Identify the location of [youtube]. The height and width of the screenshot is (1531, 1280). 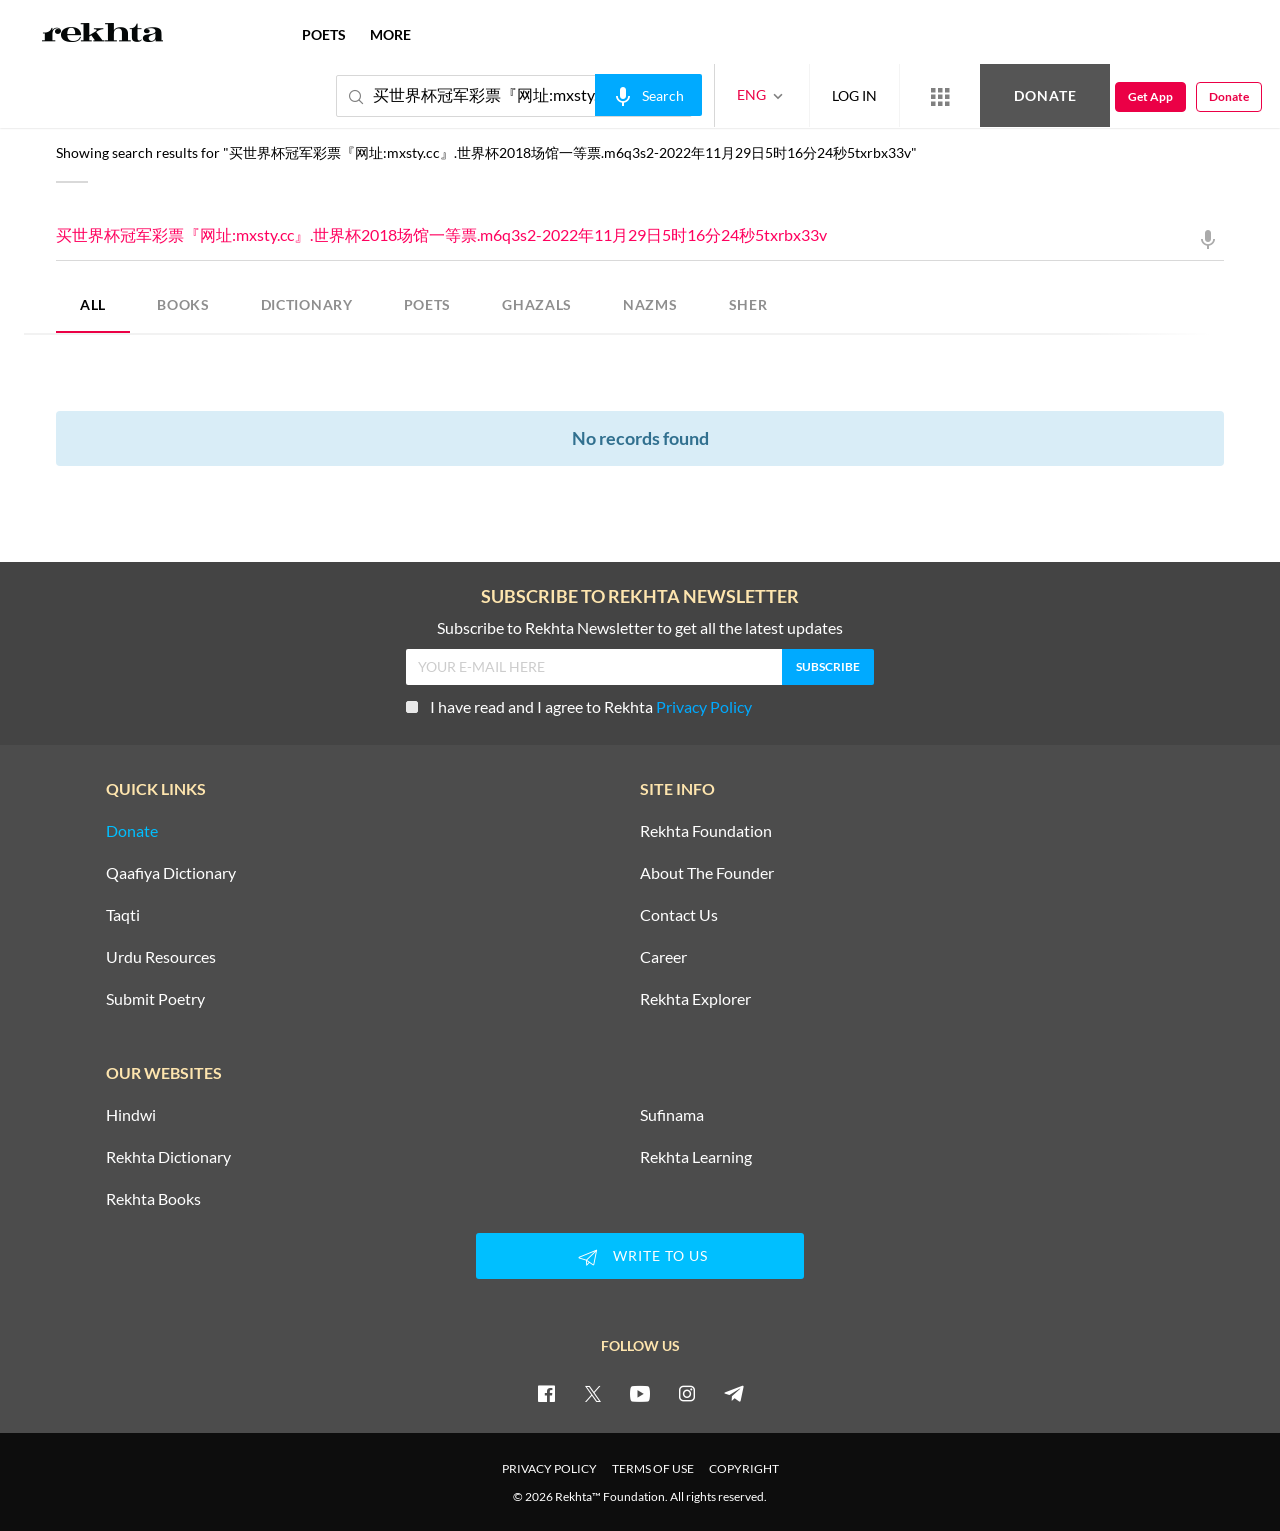
(640, 1393).